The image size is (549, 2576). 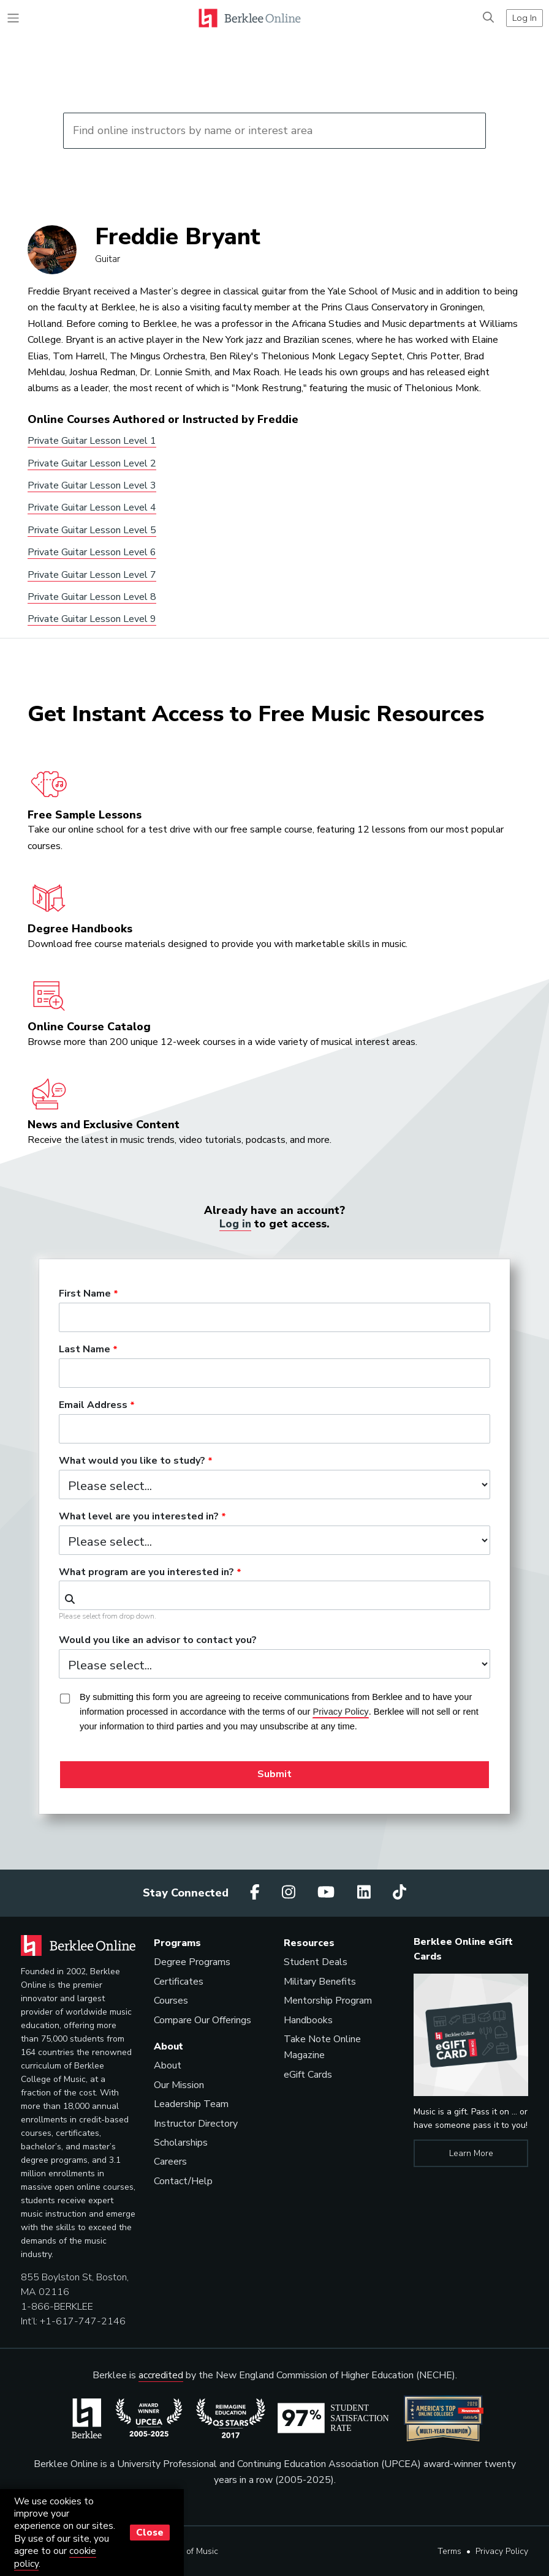 I want to click on Our Mission, so click(x=179, y=2085).